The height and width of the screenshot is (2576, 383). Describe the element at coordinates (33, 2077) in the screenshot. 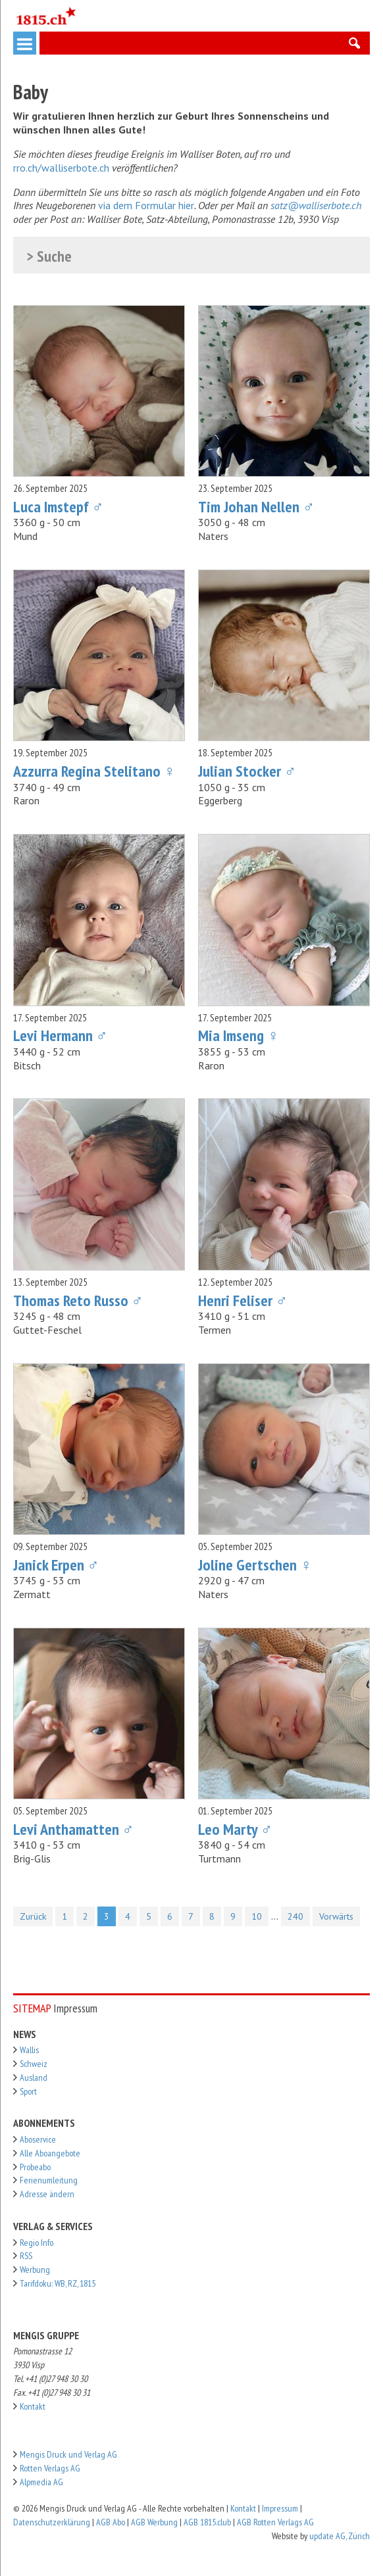

I see `Ausland` at that location.